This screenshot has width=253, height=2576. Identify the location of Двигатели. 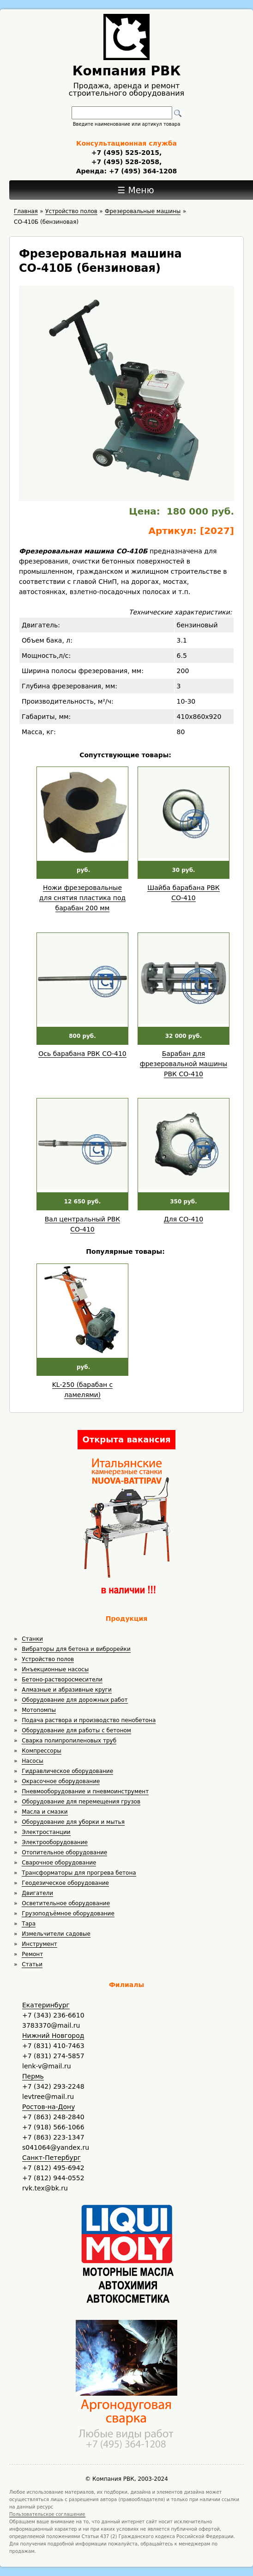
(37, 1893).